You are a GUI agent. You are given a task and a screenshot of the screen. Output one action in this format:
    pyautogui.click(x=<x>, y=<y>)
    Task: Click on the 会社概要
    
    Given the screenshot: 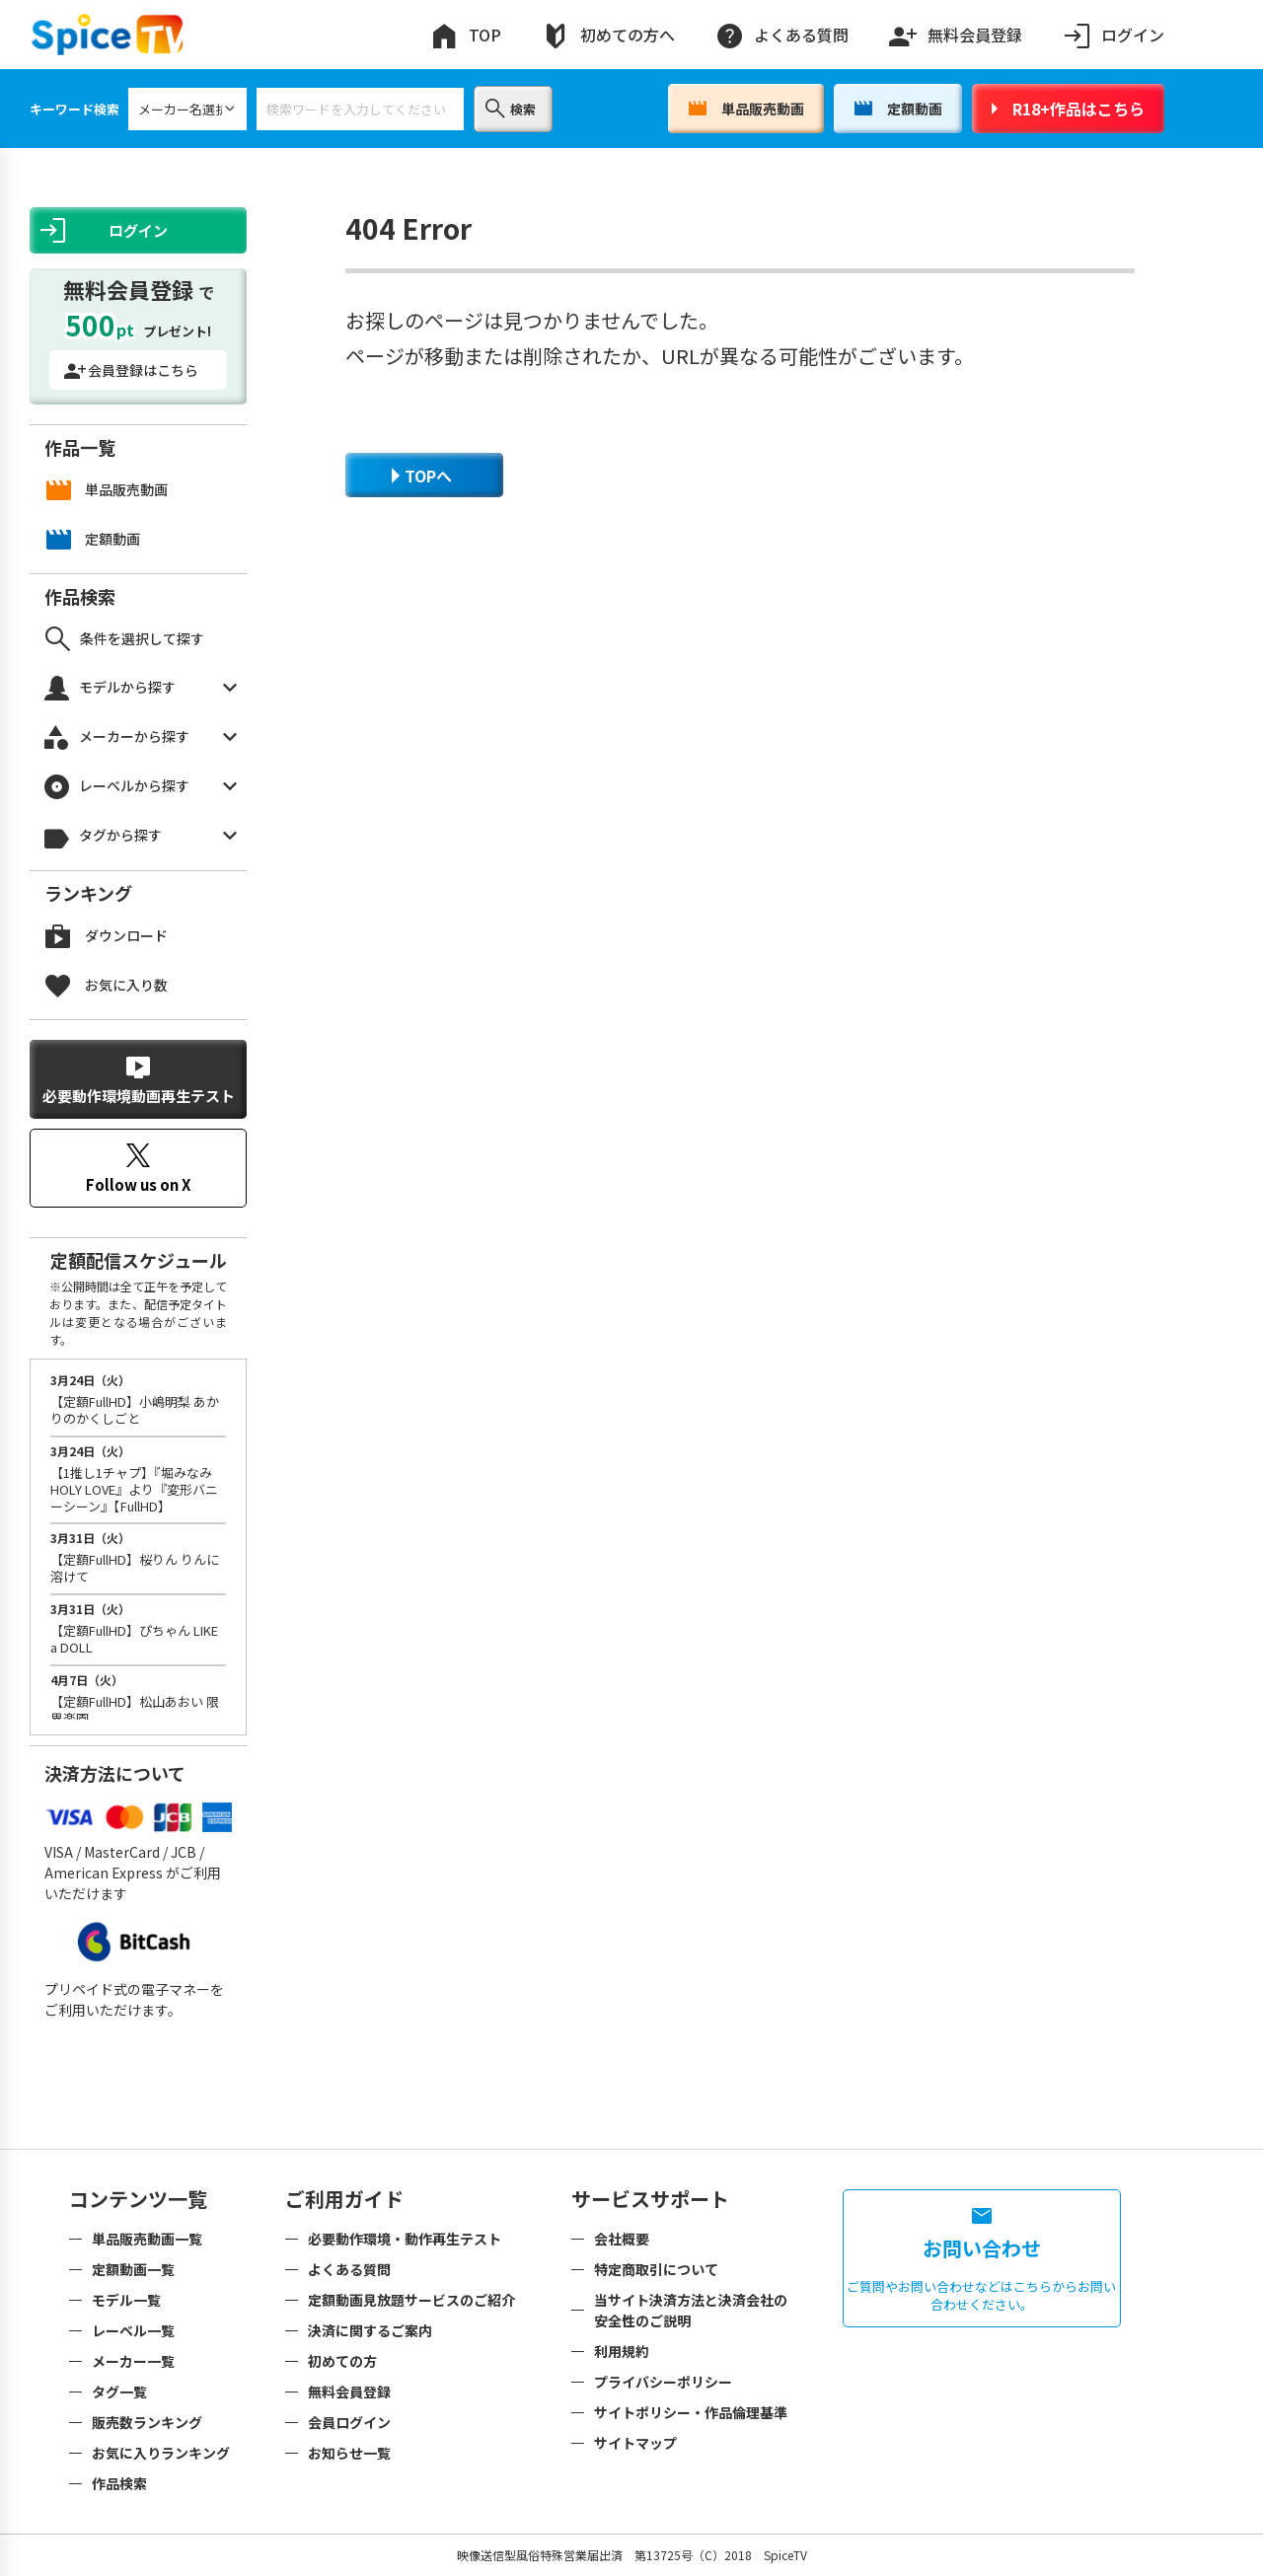 What is the action you would take?
    pyautogui.click(x=621, y=2238)
    